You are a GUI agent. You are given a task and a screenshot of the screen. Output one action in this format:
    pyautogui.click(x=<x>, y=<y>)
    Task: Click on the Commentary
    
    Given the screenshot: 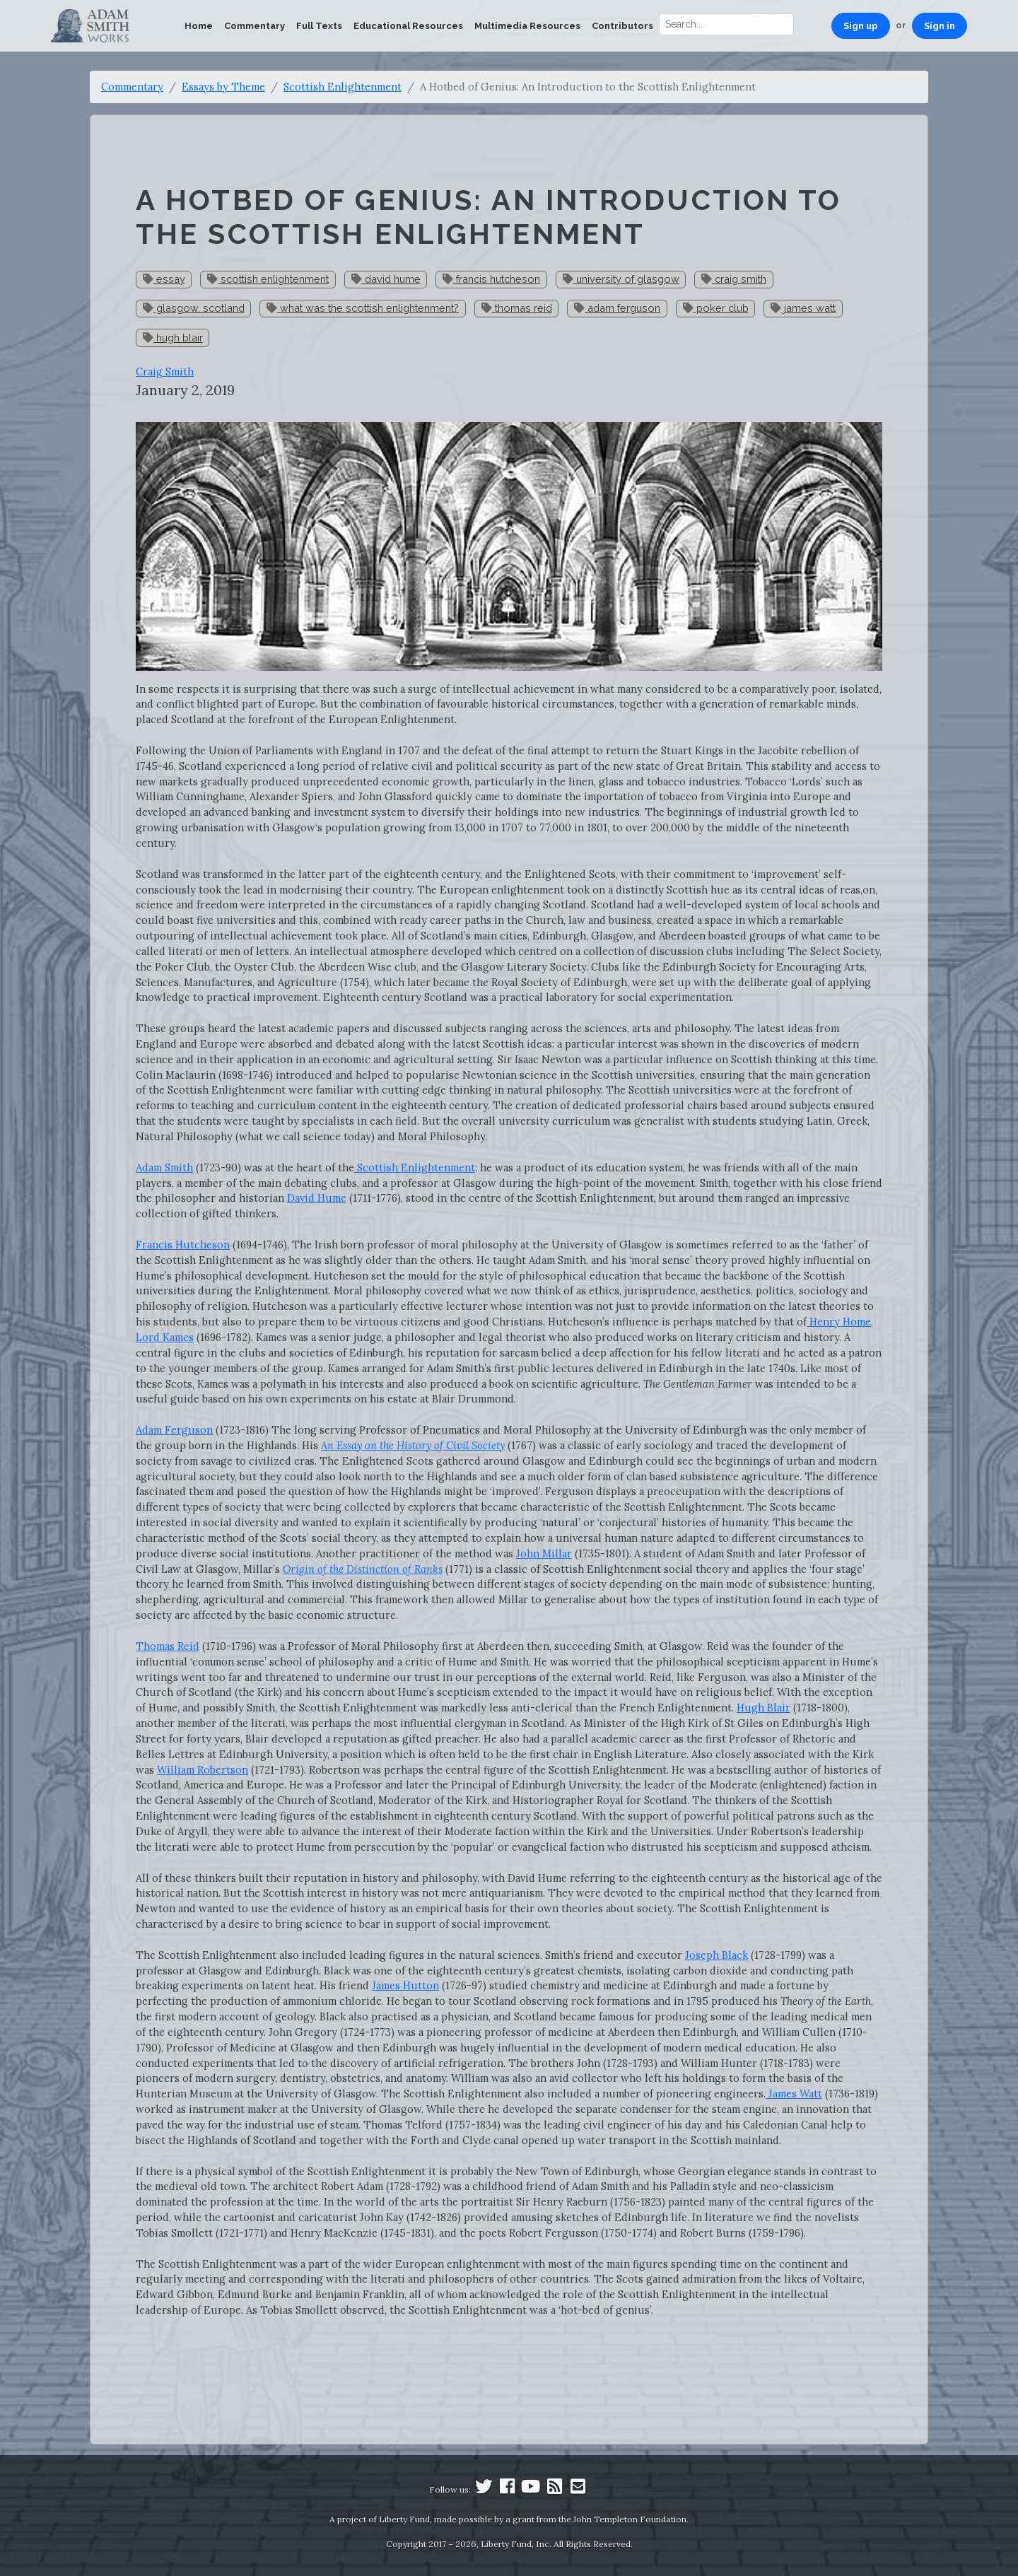 What is the action you would take?
    pyautogui.click(x=254, y=26)
    